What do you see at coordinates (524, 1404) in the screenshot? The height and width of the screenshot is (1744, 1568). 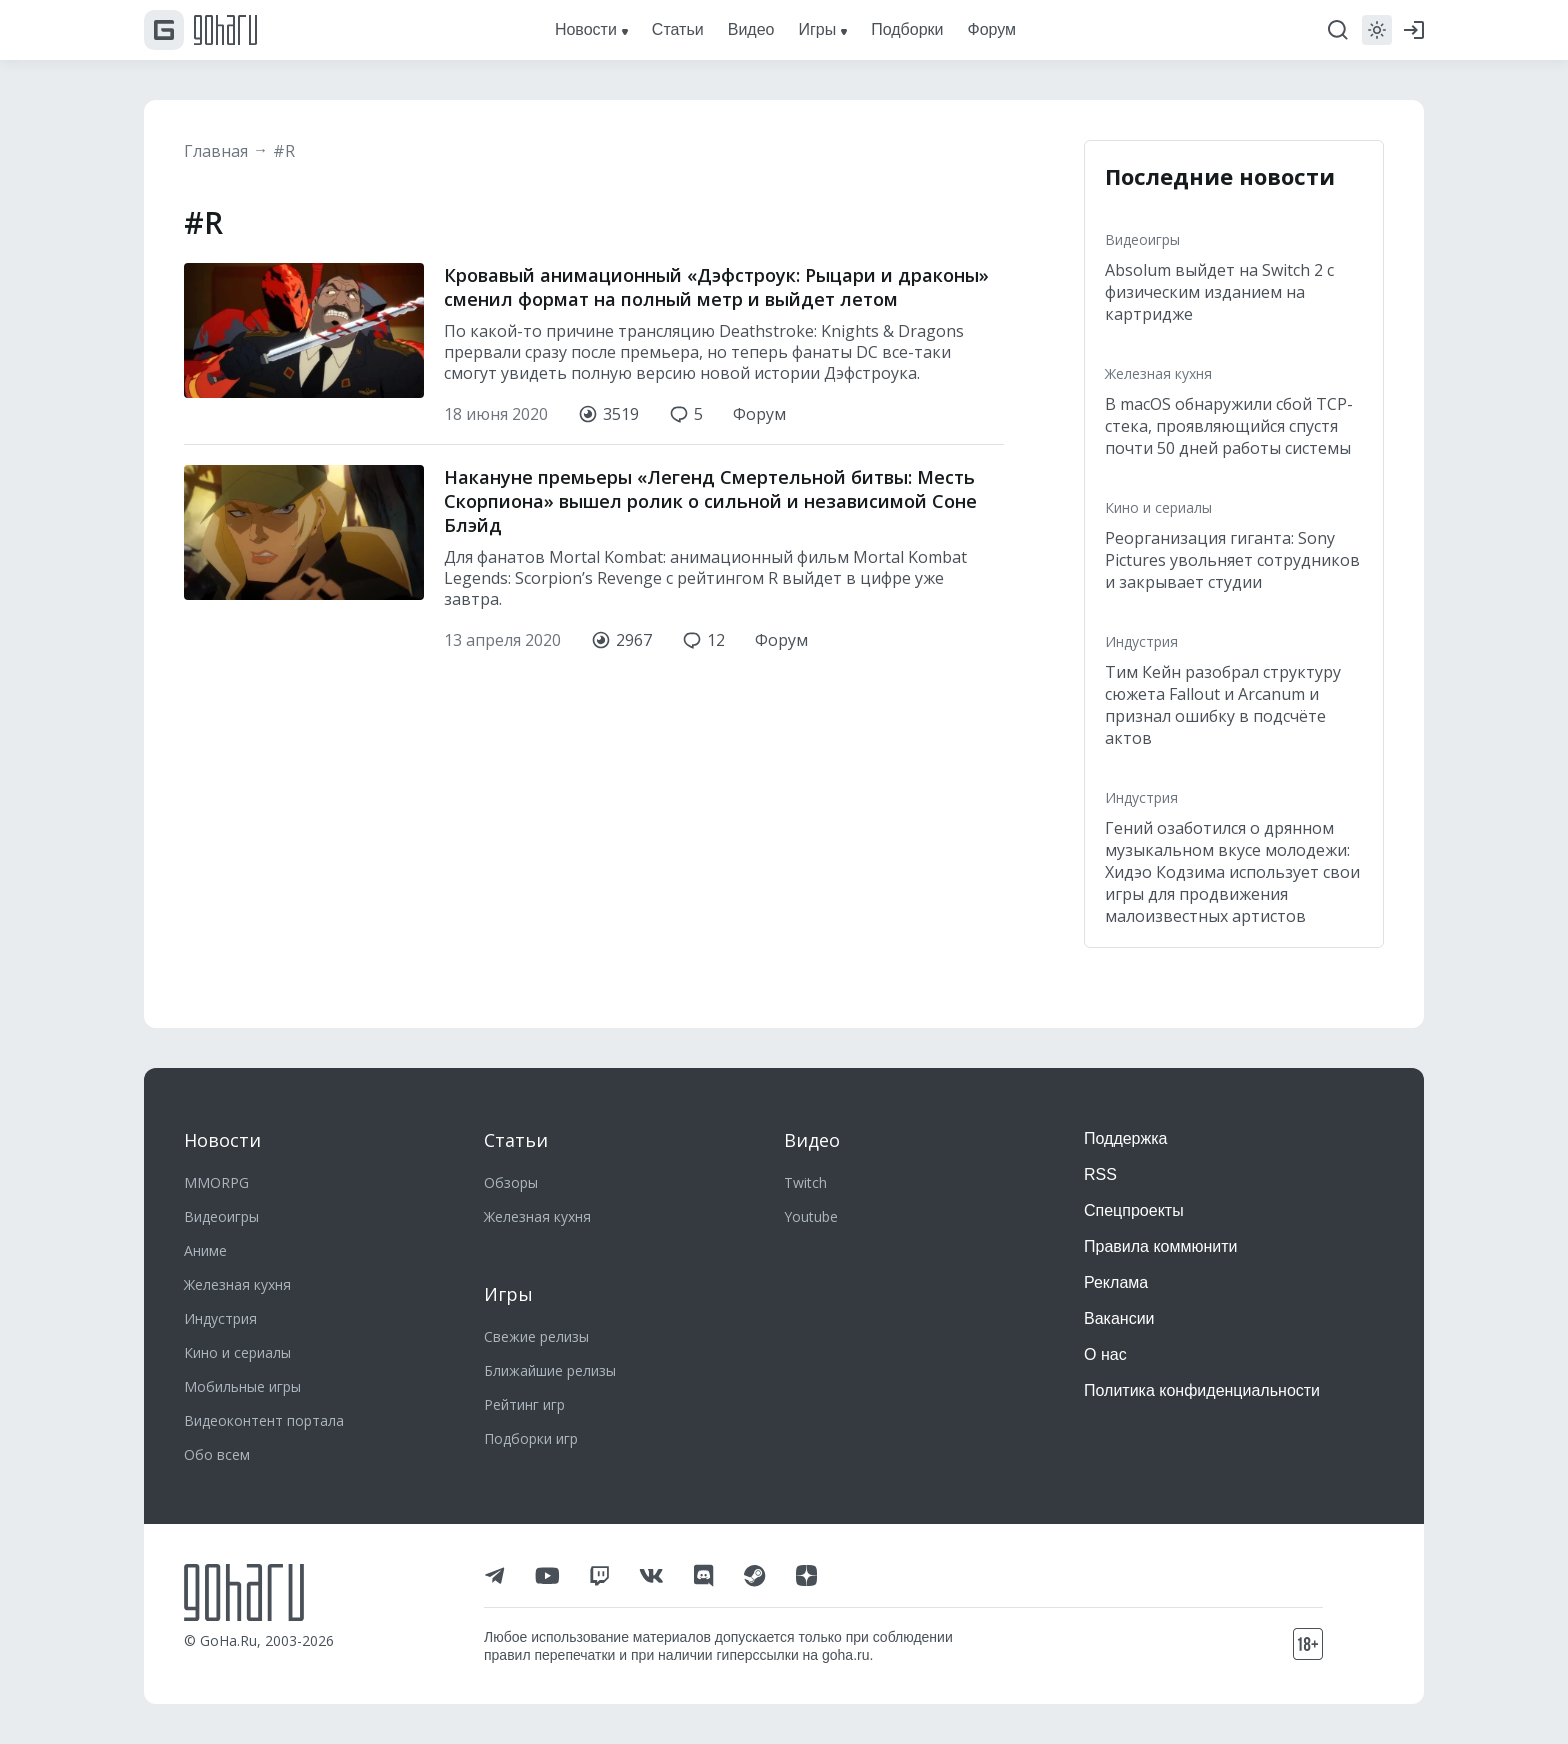 I see `Рейтинг игр` at bounding box center [524, 1404].